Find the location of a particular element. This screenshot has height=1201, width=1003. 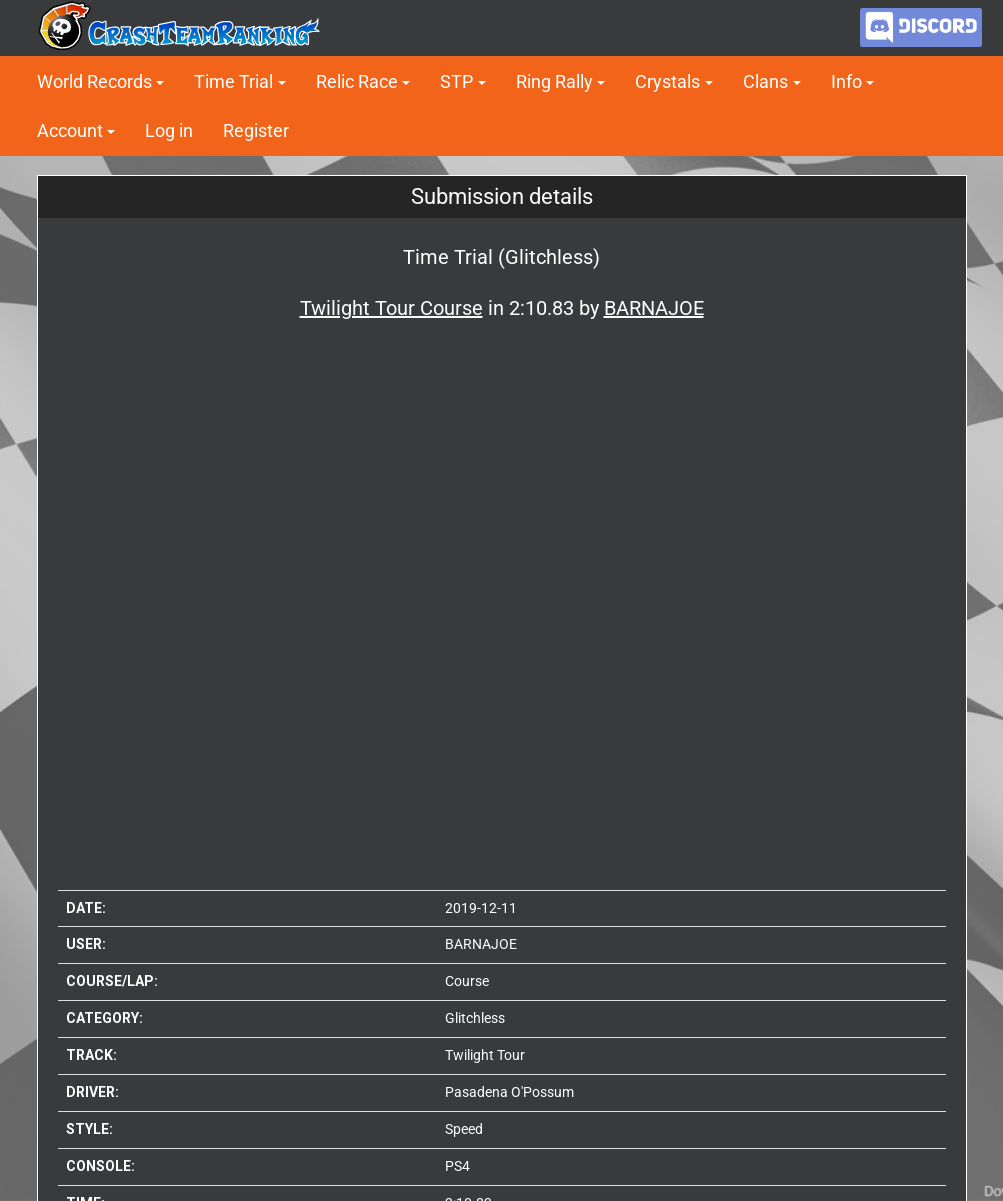

Account is located at coordinates (70, 130).